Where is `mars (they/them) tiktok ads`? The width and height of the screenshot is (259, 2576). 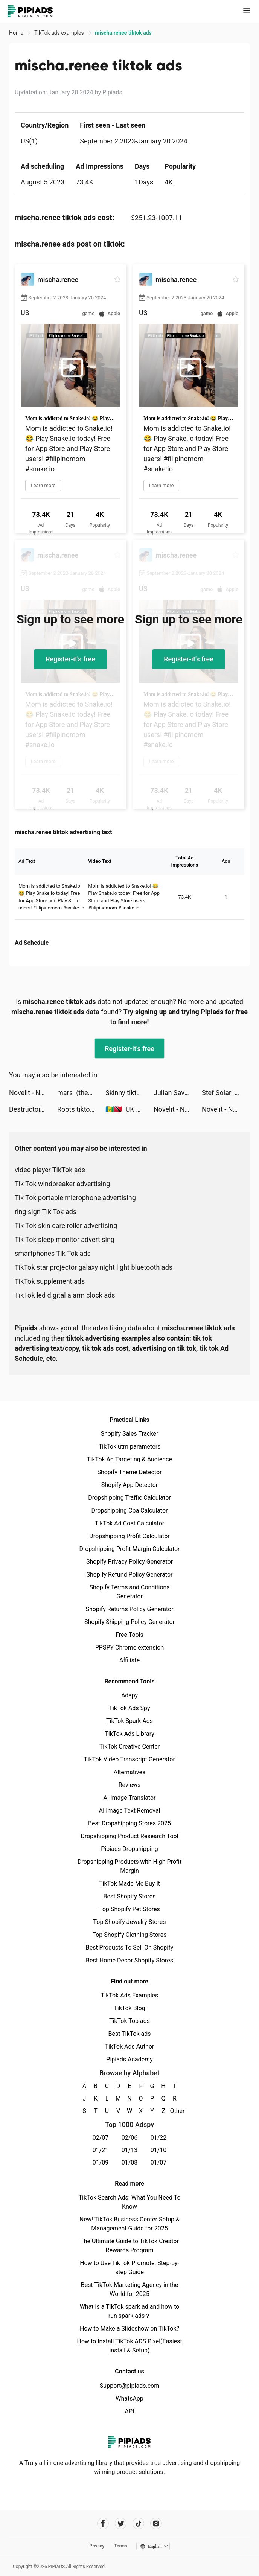
mars (they/them) tiktok ads is located at coordinates (81, 1093).